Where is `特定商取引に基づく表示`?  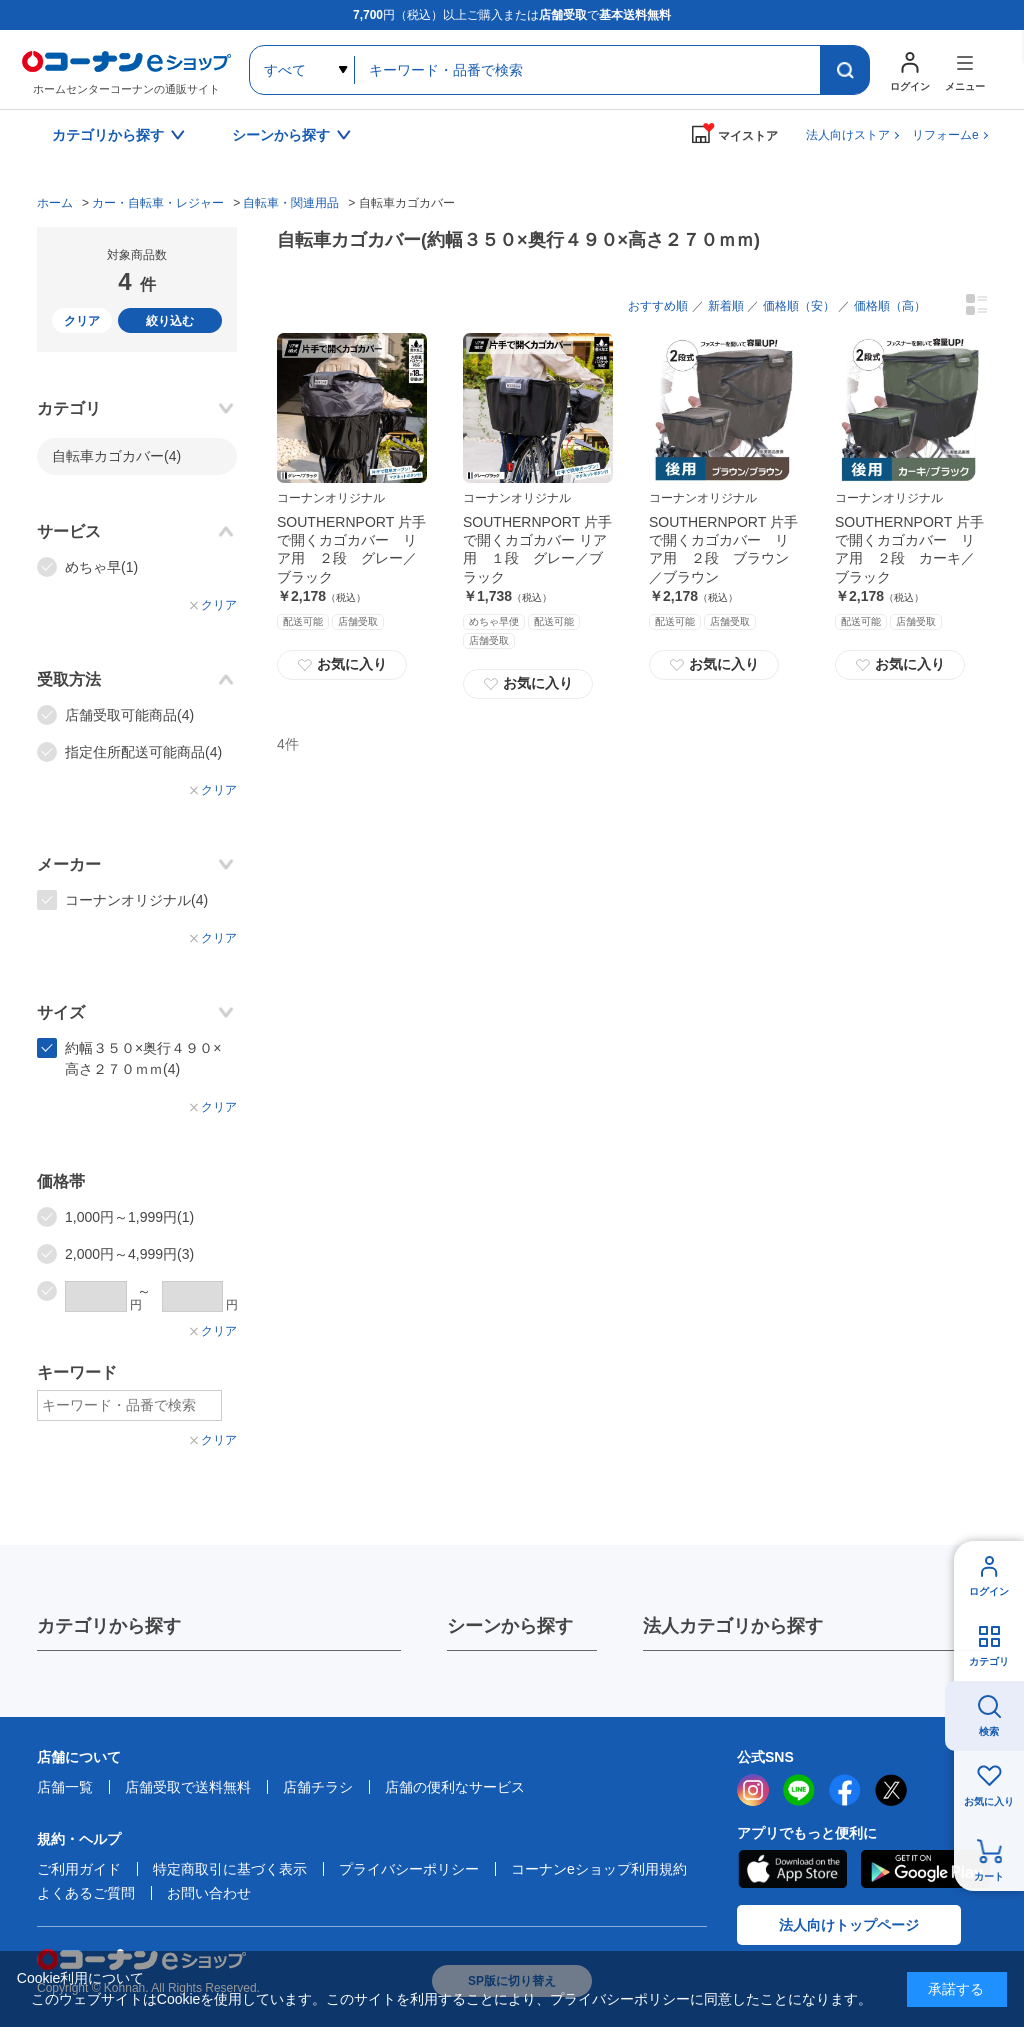 特定商取引に基づく表示 is located at coordinates (230, 1869).